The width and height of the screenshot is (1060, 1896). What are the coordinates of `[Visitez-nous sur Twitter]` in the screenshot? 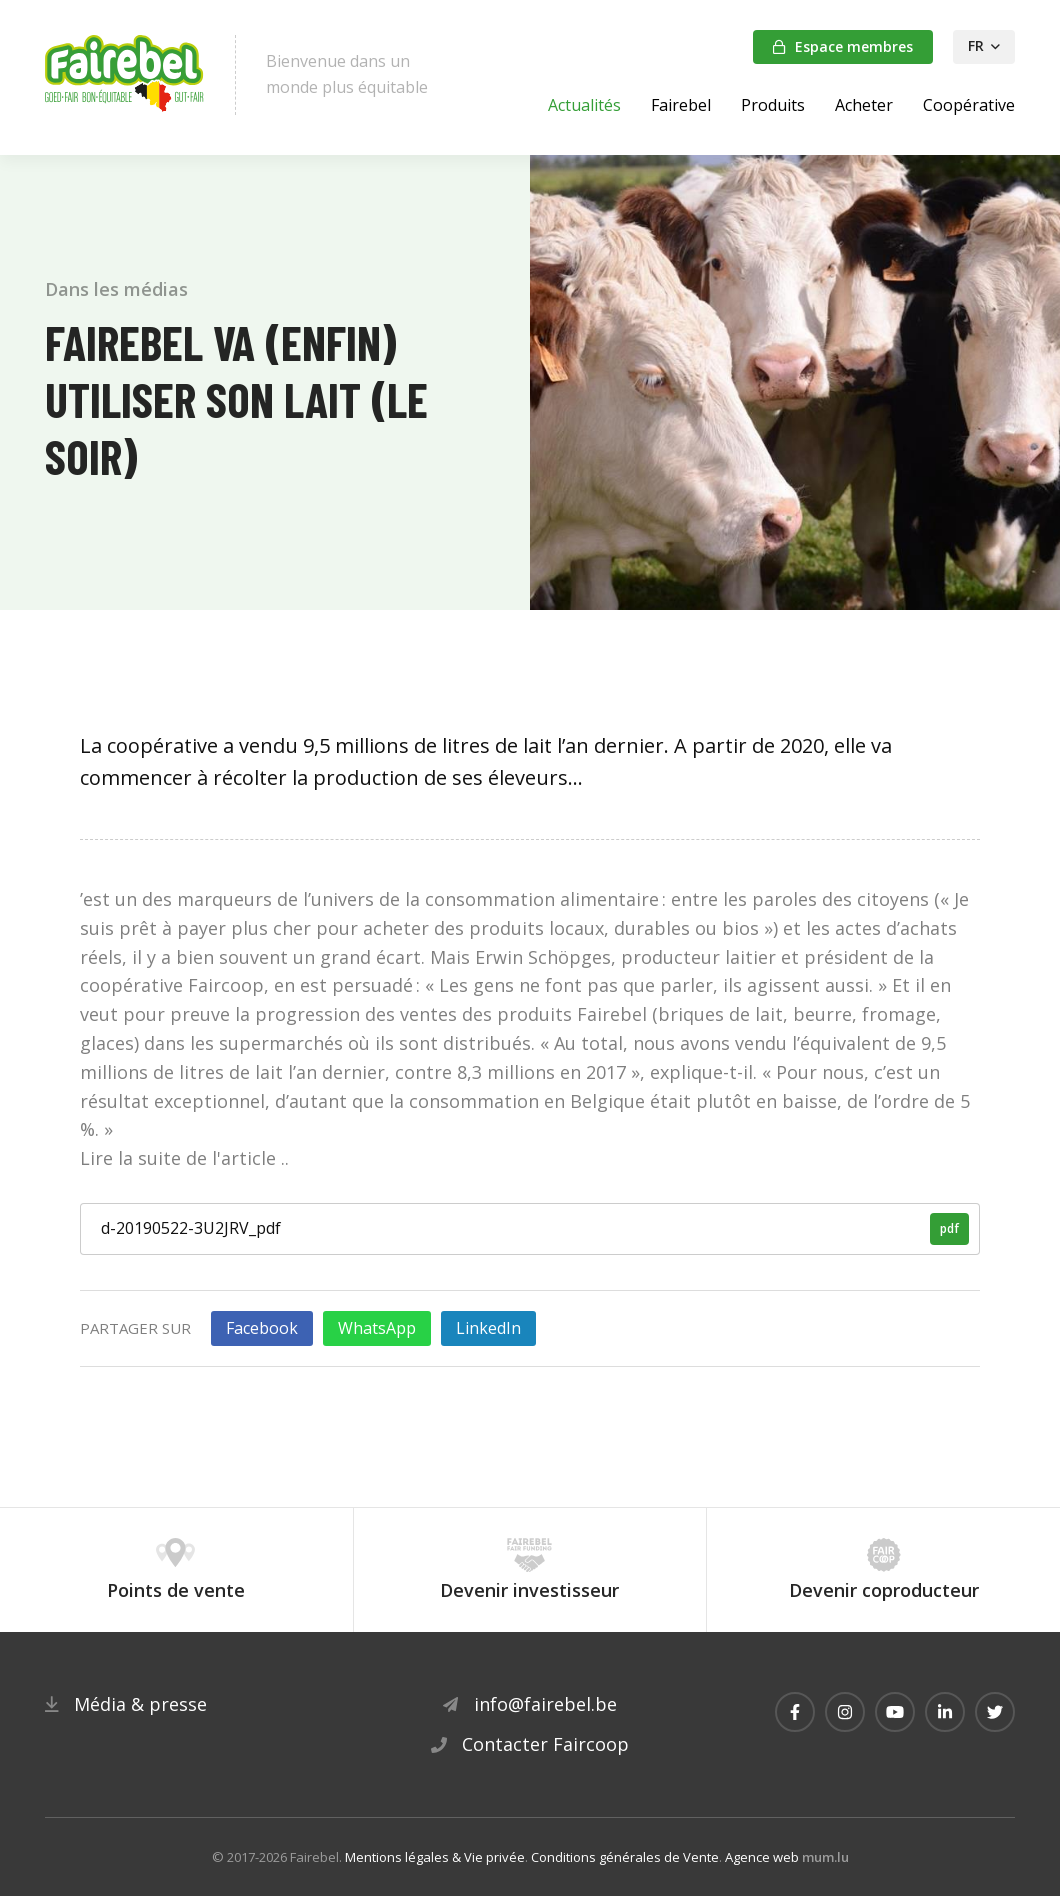 It's located at (995, 1712).